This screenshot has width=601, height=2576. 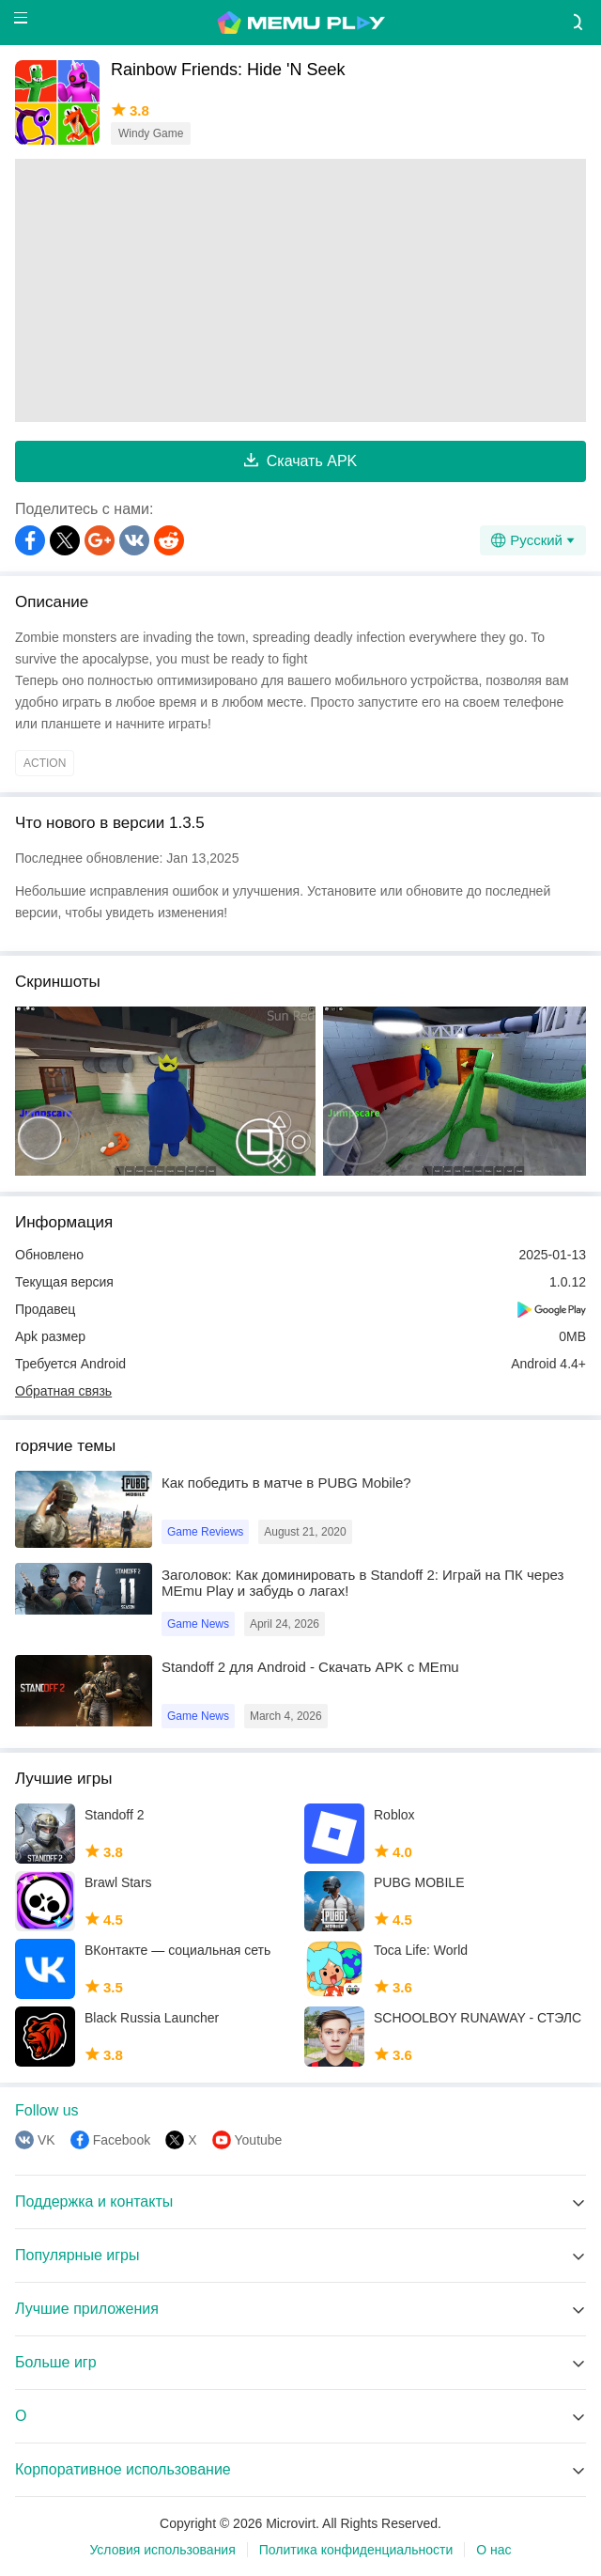 I want to click on Youtube, so click(x=259, y=2139).